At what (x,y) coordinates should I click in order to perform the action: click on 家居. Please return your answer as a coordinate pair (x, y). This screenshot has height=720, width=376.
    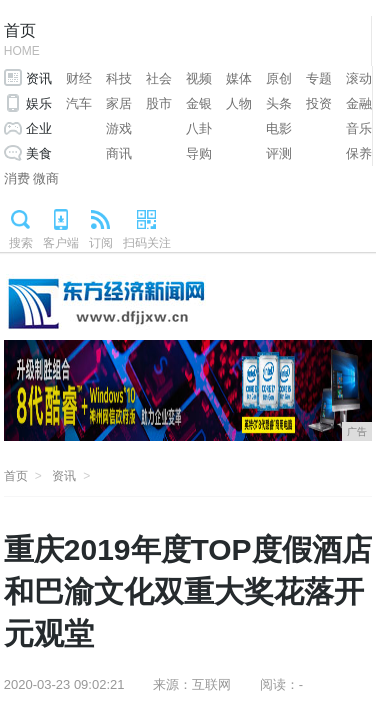
    Looking at the image, I should click on (119, 103).